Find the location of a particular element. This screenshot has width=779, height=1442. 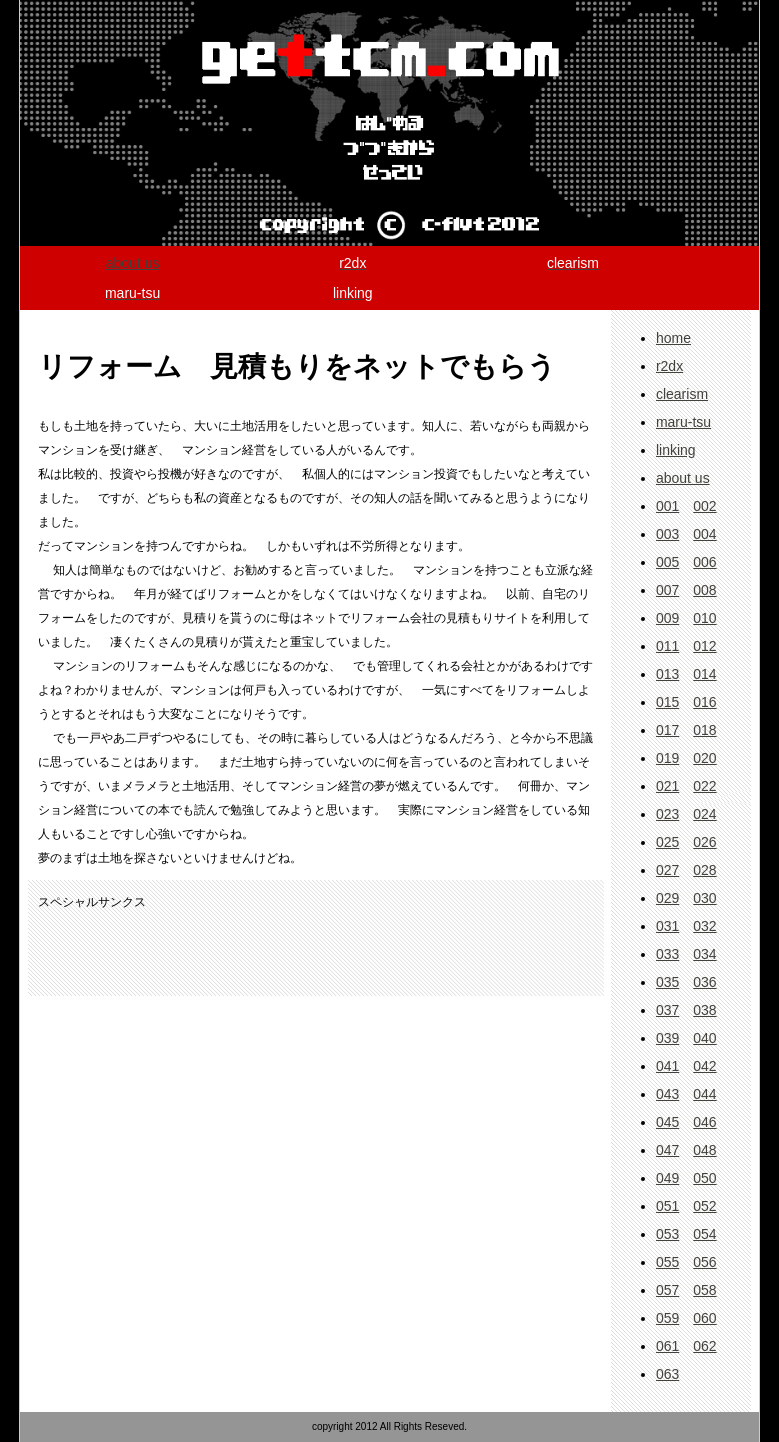

022 is located at coordinates (704, 786).